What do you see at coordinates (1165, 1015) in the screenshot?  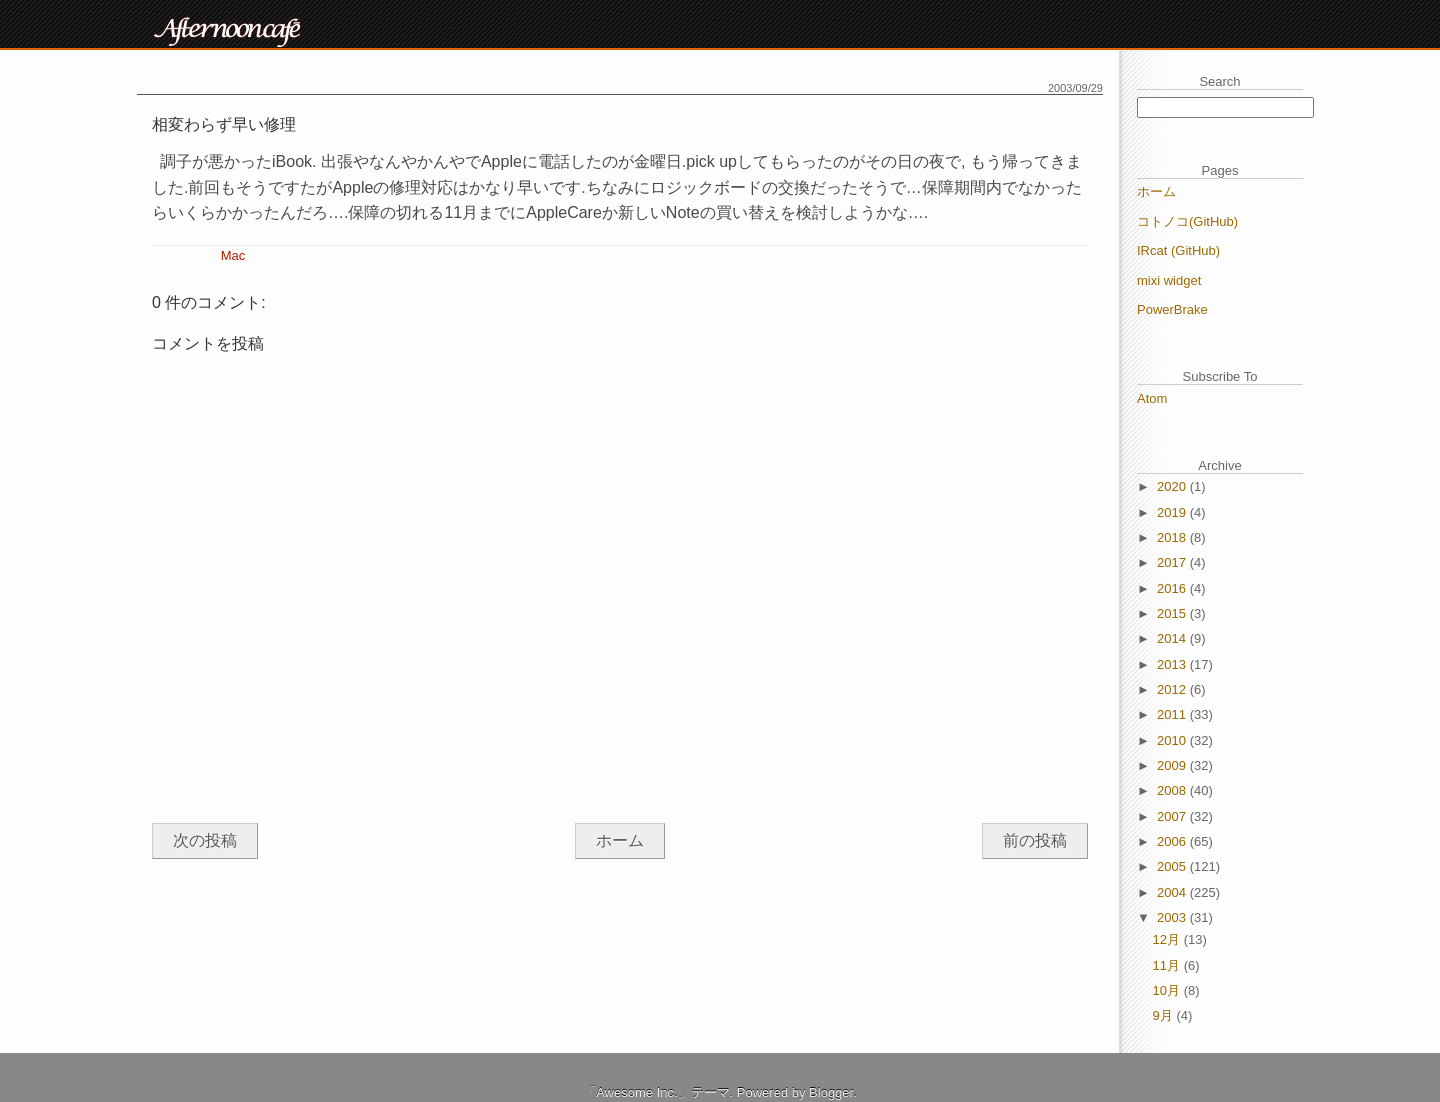 I see `9月` at bounding box center [1165, 1015].